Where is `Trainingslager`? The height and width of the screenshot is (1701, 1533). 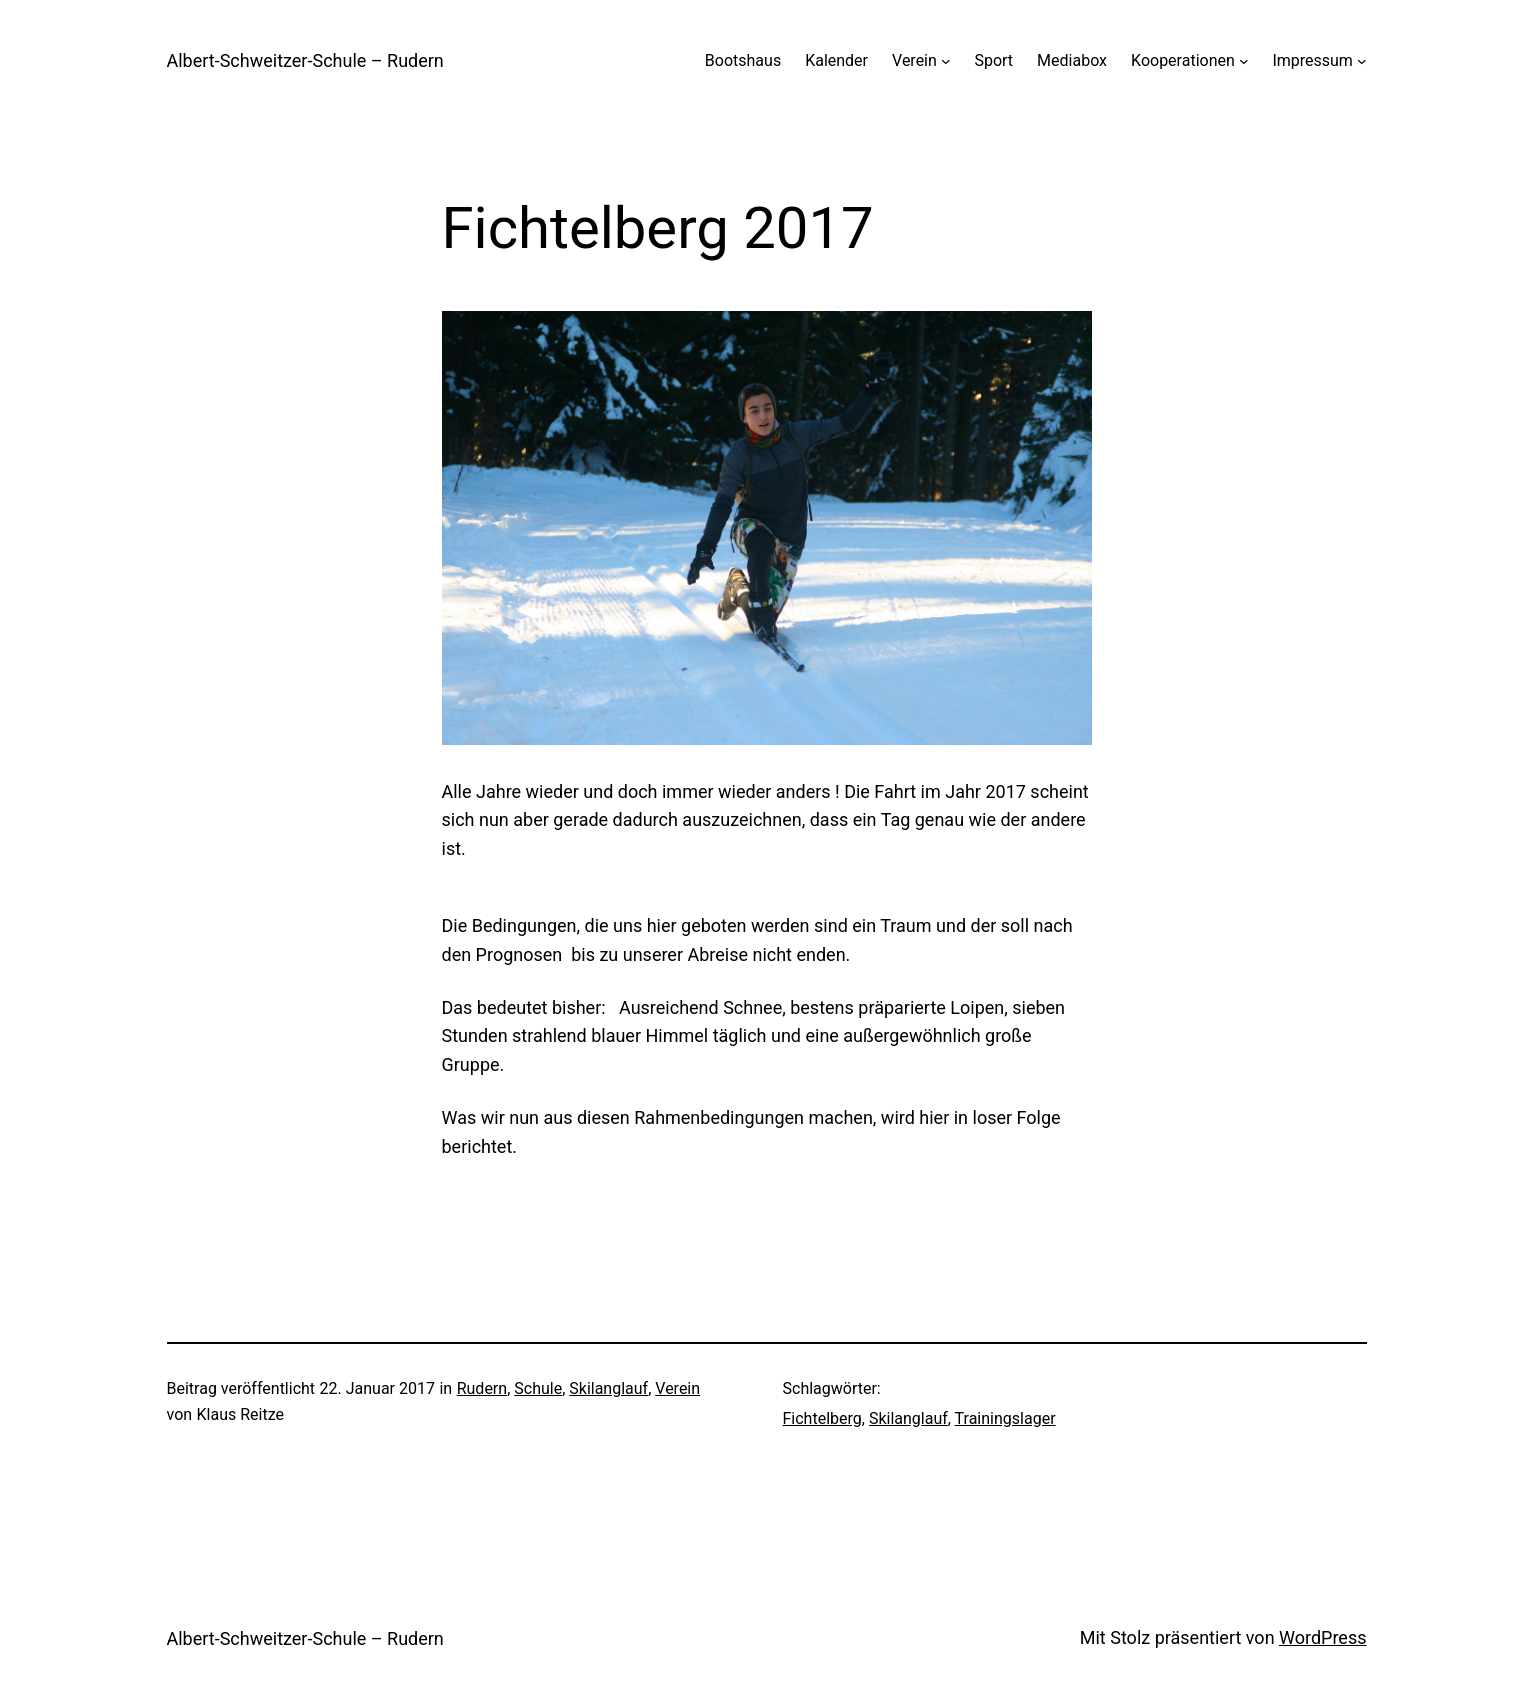 Trainingslager is located at coordinates (1005, 1418).